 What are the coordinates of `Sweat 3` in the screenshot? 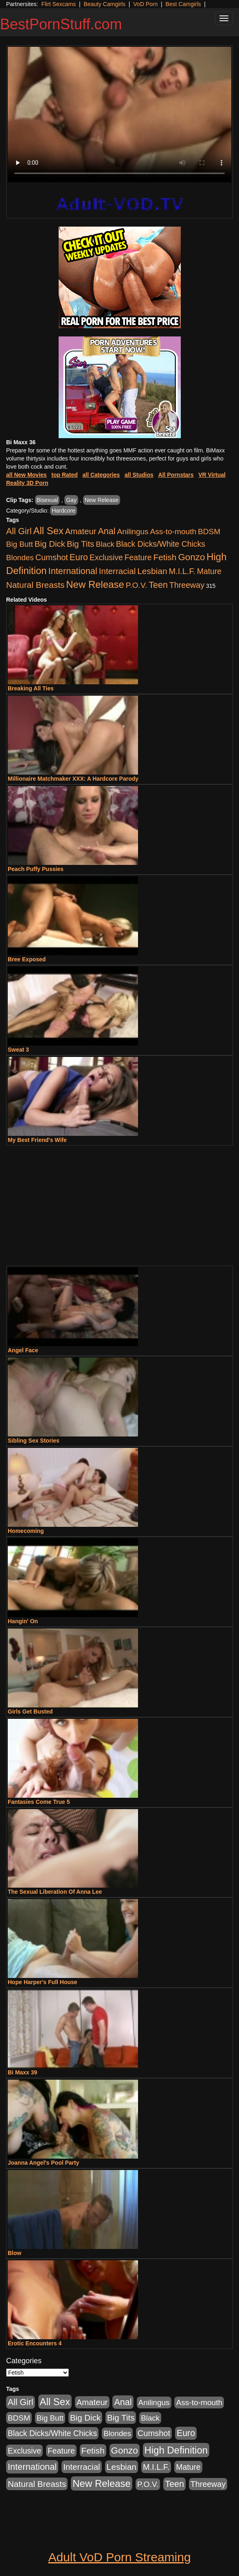 It's located at (18, 1049).